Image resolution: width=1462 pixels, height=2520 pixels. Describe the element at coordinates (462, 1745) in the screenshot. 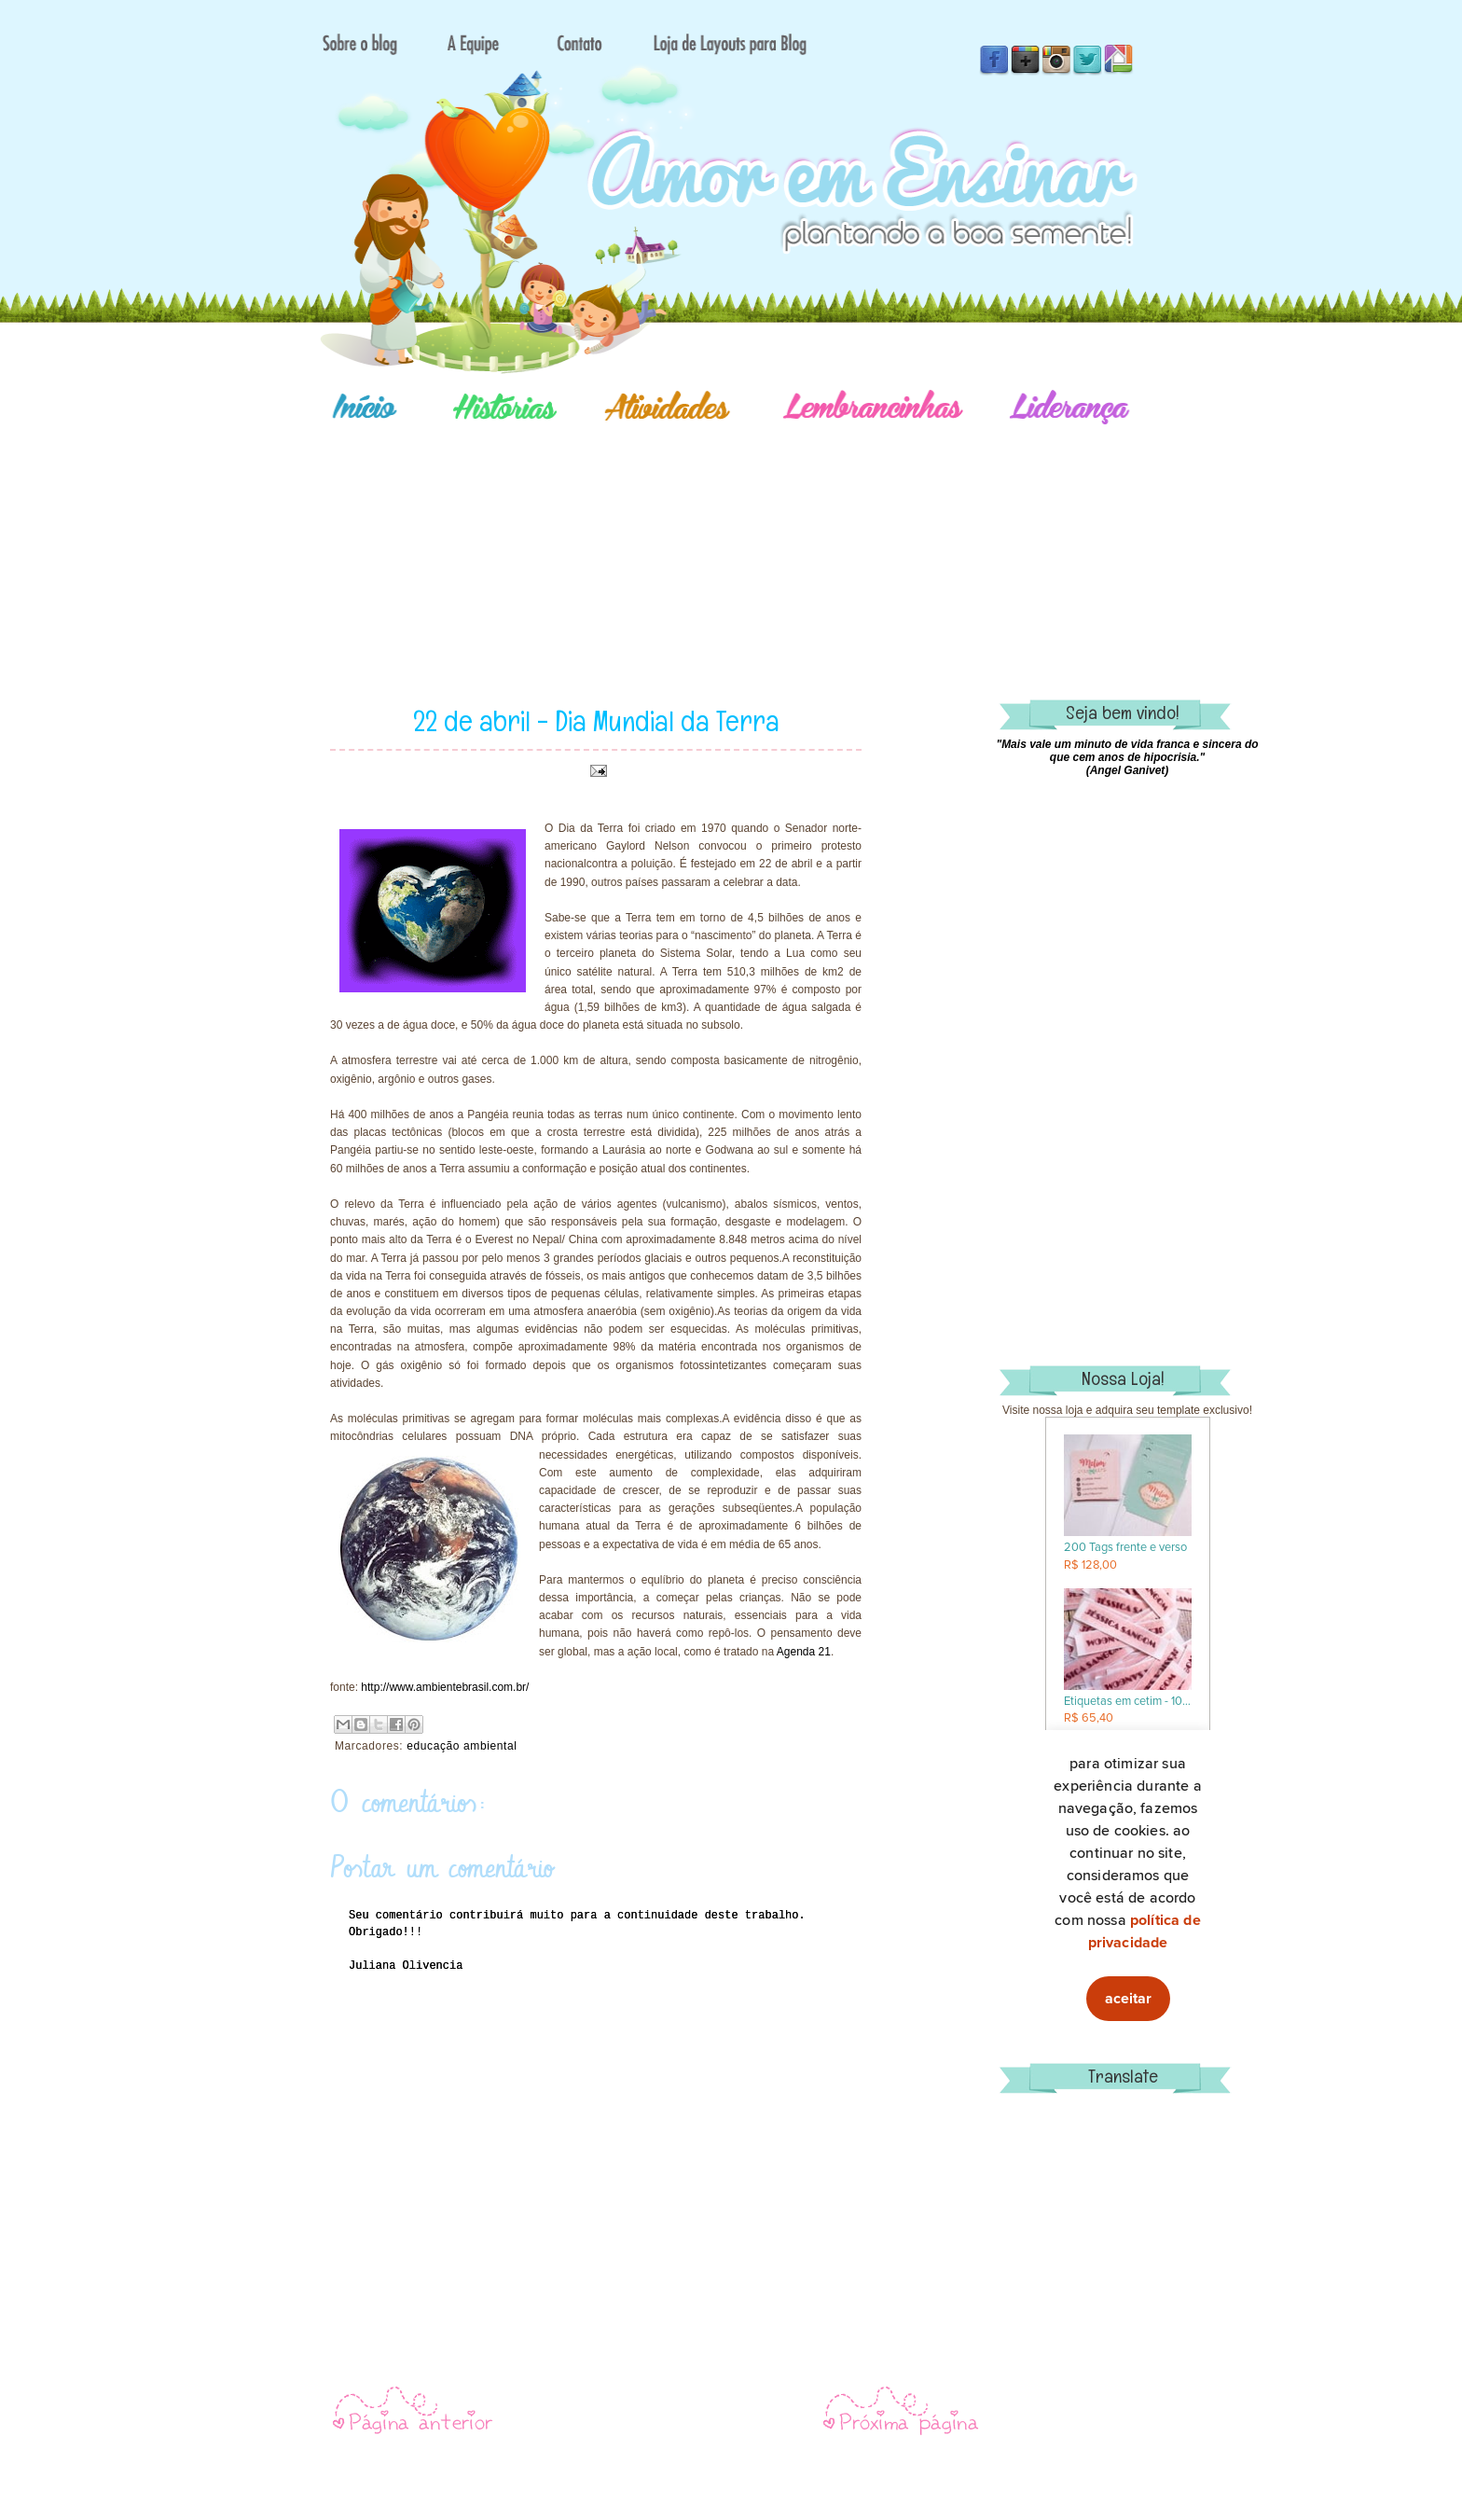

I see `educação ambiental` at that location.